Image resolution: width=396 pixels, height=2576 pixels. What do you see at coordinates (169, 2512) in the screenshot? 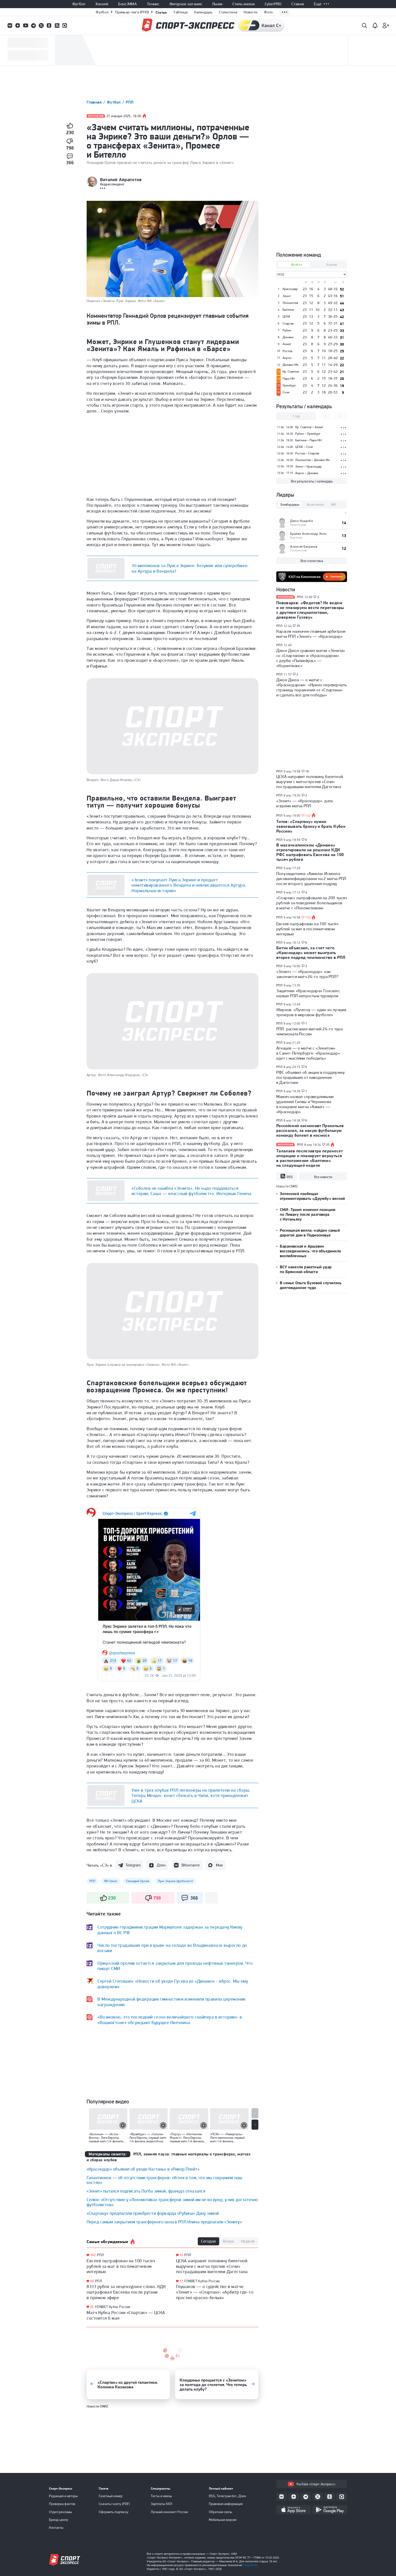
I see `Лучший хоккеист России` at bounding box center [169, 2512].